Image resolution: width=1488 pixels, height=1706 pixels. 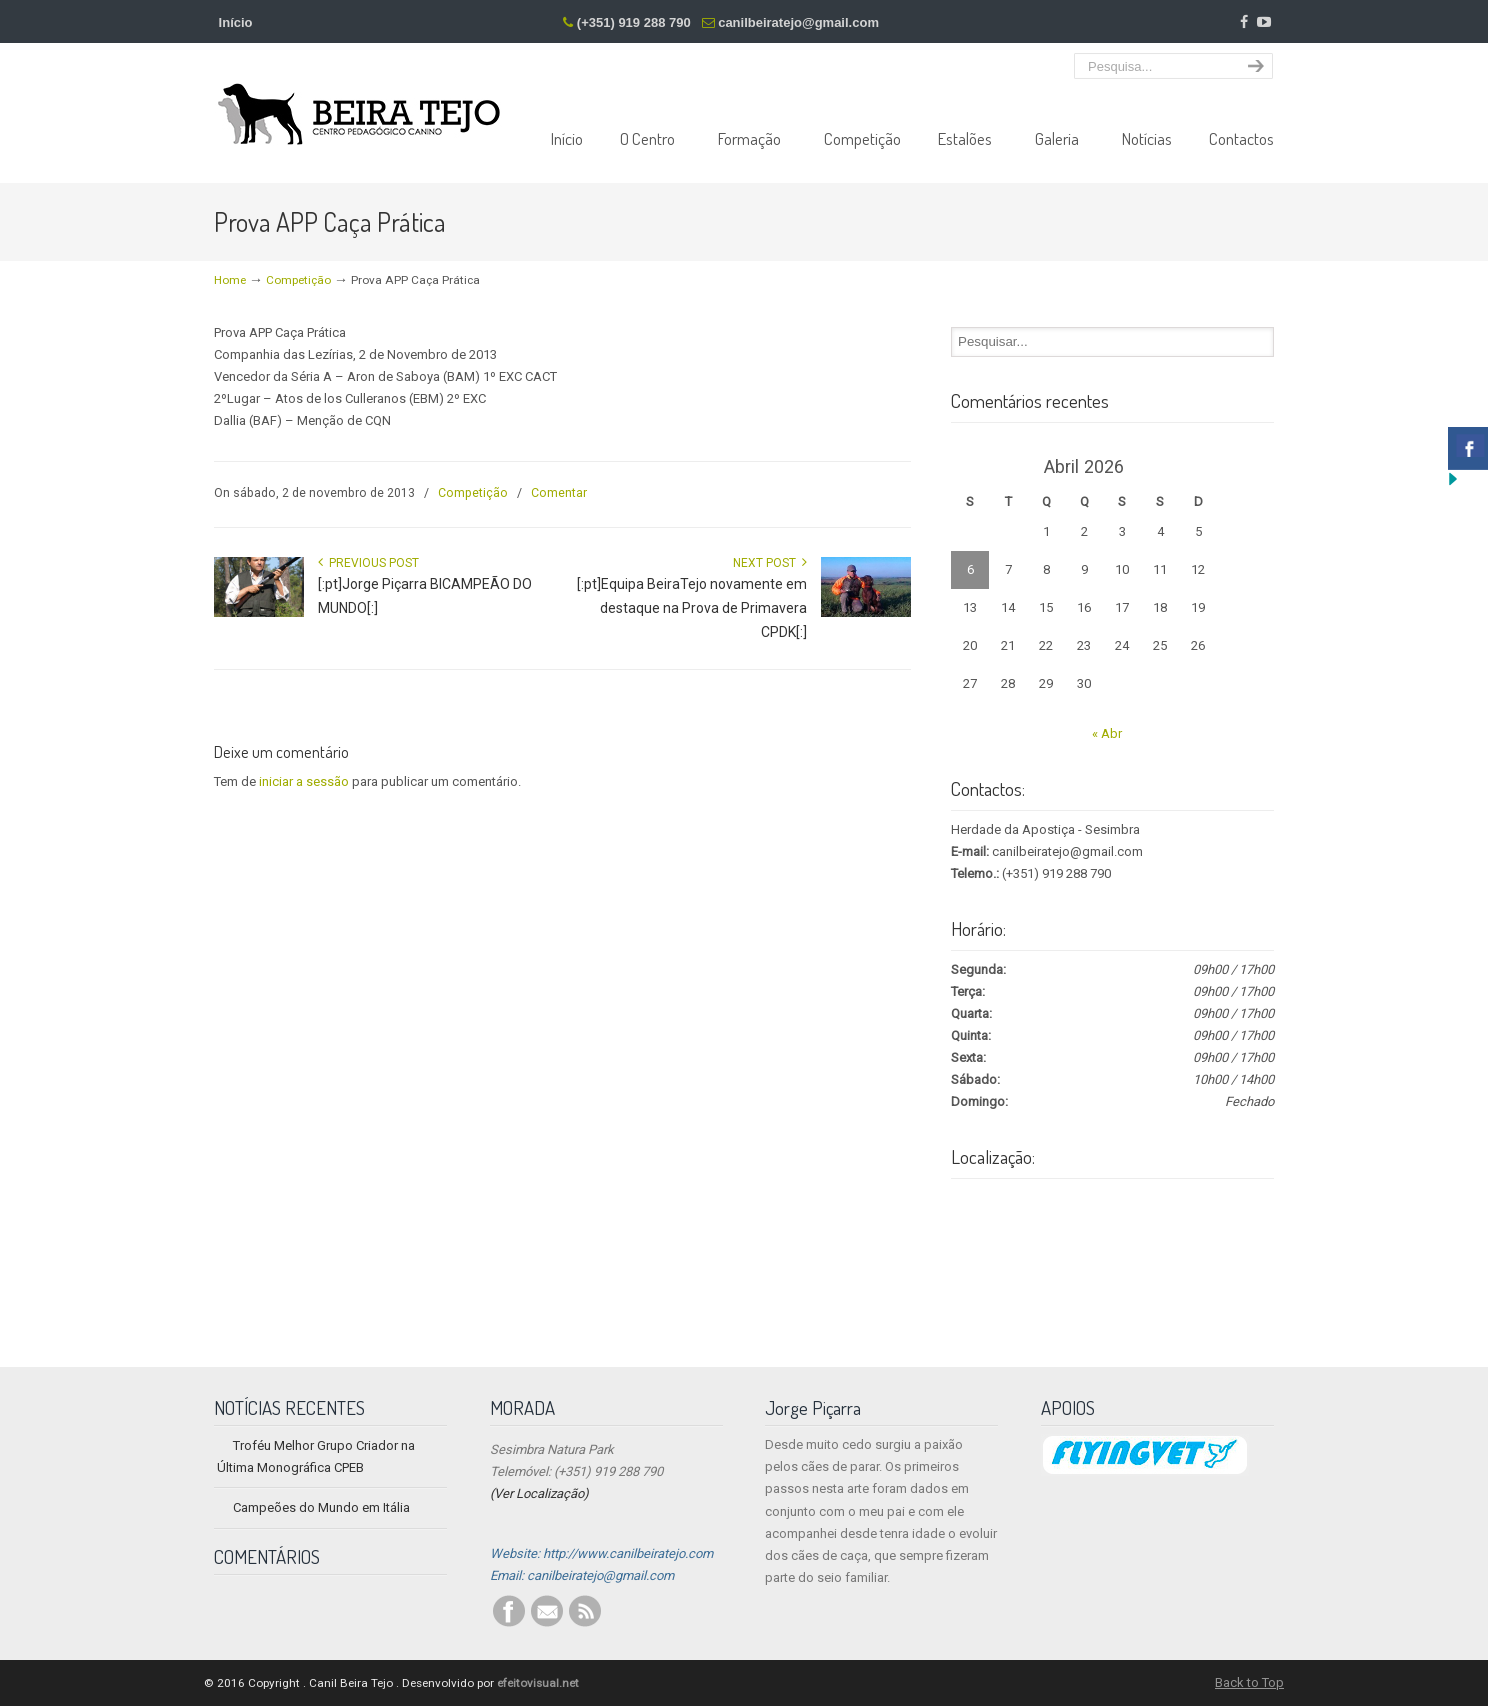 I want to click on [:pt]Equipa BeiraTejo novamente em destaque na Prova de Primavera CPDK[:], so click(x=692, y=608).